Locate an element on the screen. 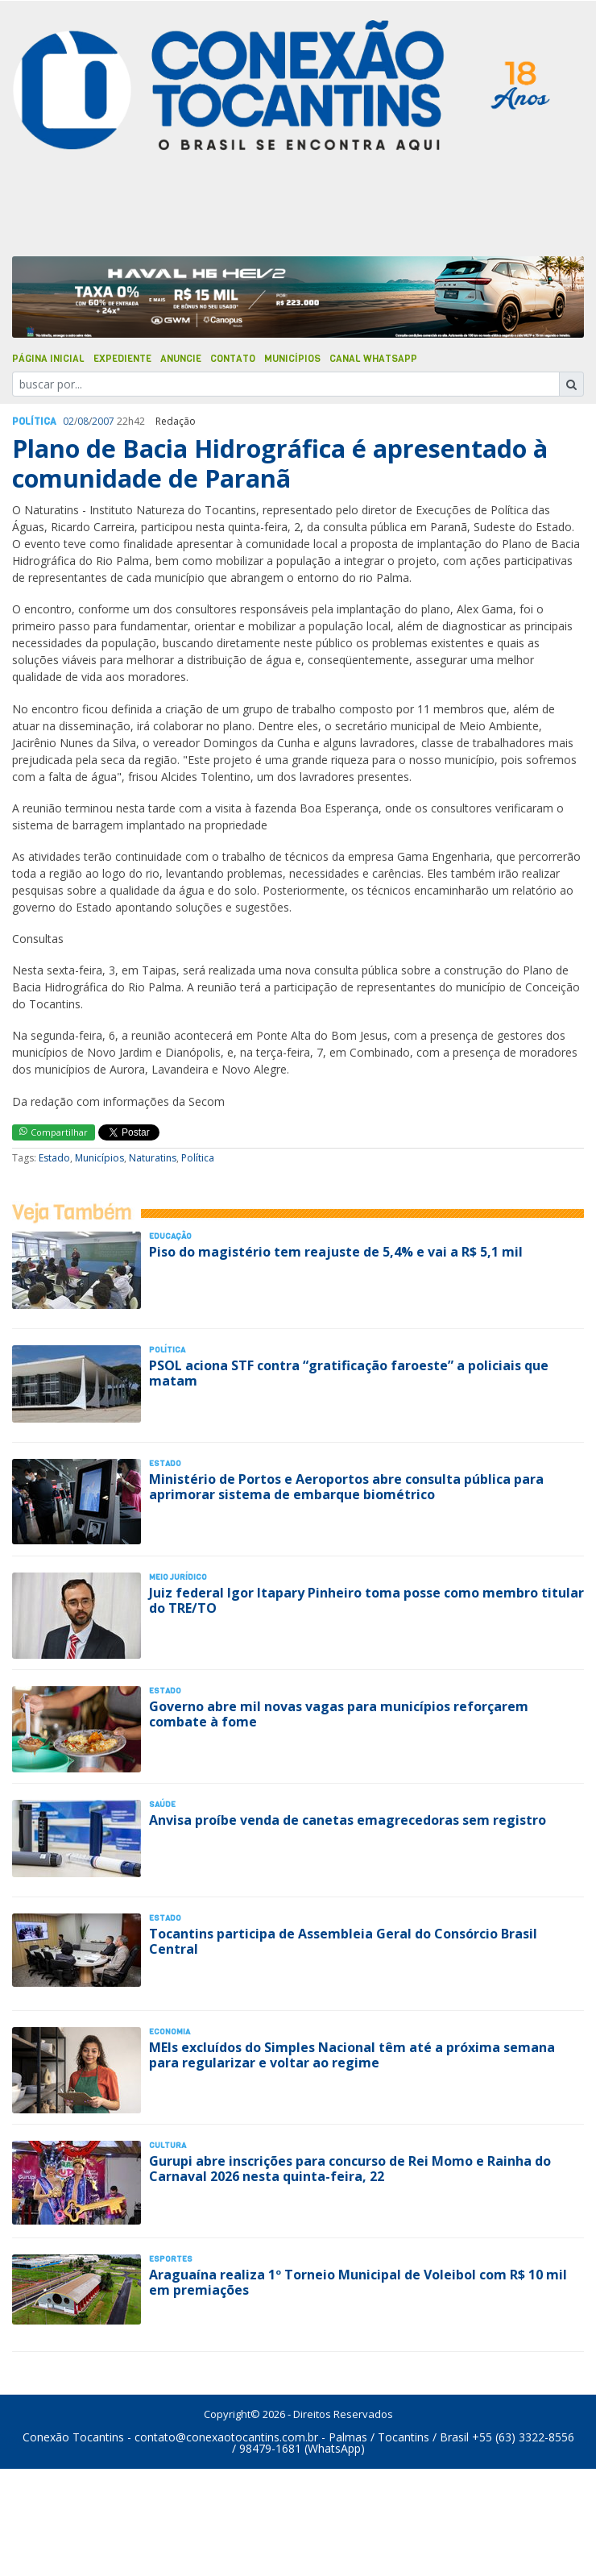  Conexão Tocantins is located at coordinates (73, 2437).